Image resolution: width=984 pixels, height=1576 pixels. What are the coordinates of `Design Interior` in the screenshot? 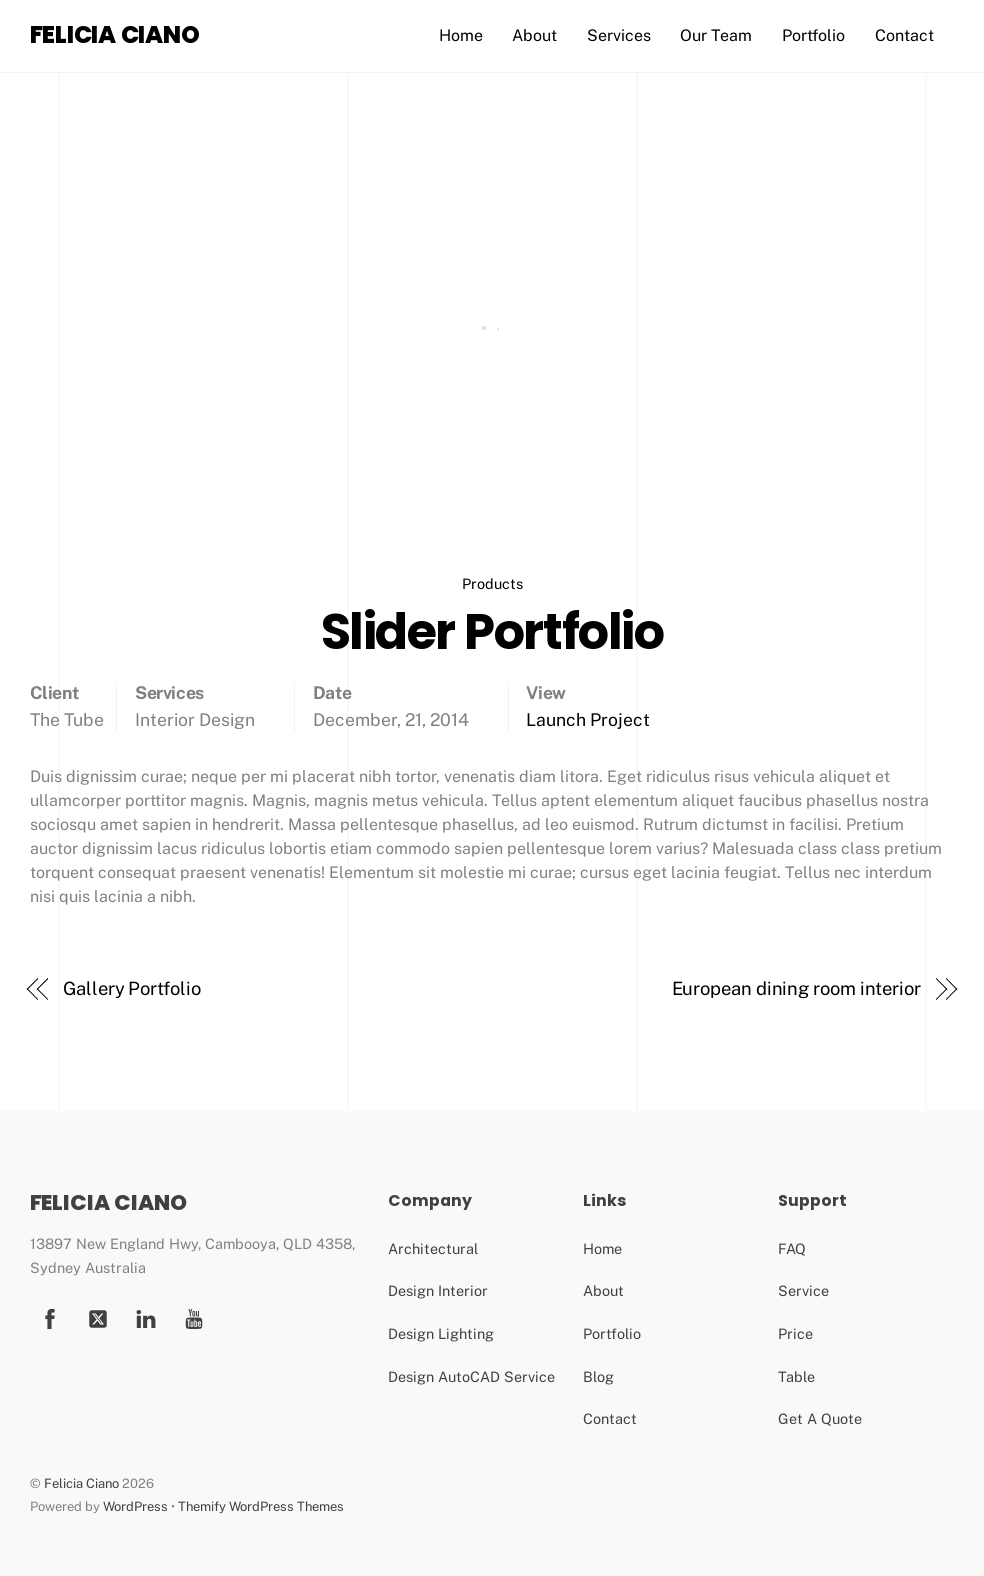 It's located at (438, 1290).